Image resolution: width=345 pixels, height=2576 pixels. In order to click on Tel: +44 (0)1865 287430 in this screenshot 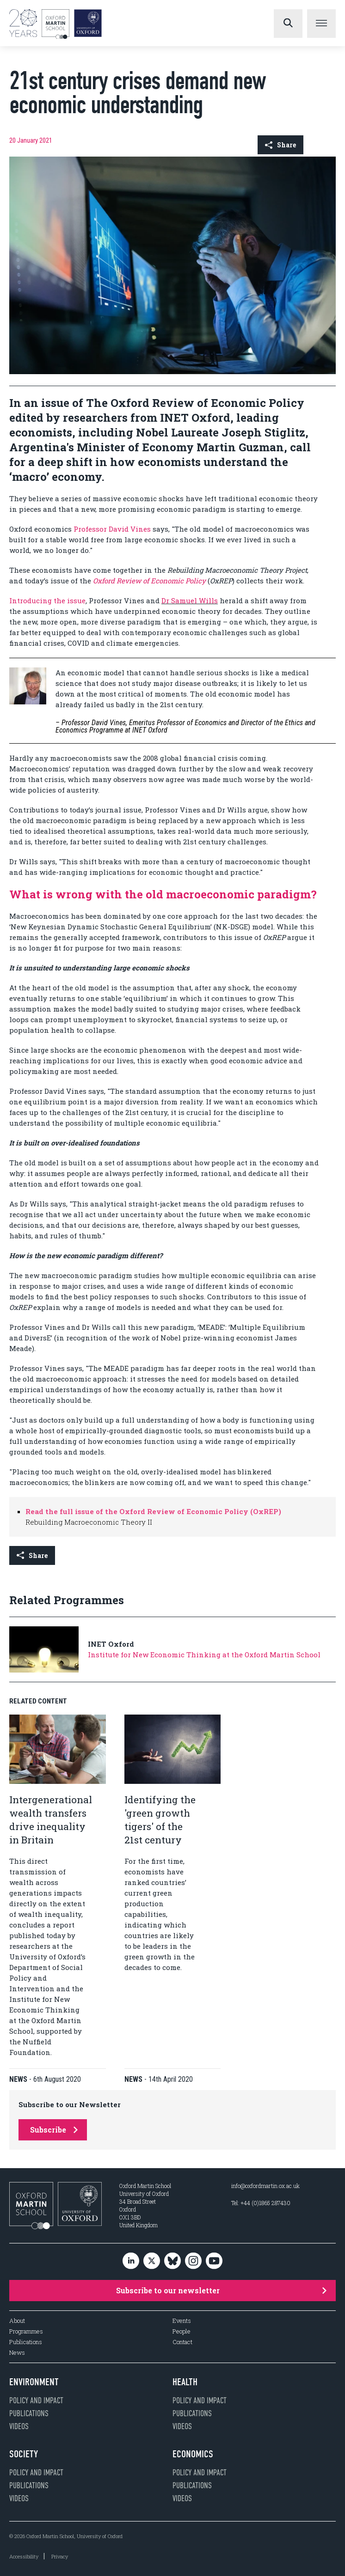, I will do `click(260, 2202)`.